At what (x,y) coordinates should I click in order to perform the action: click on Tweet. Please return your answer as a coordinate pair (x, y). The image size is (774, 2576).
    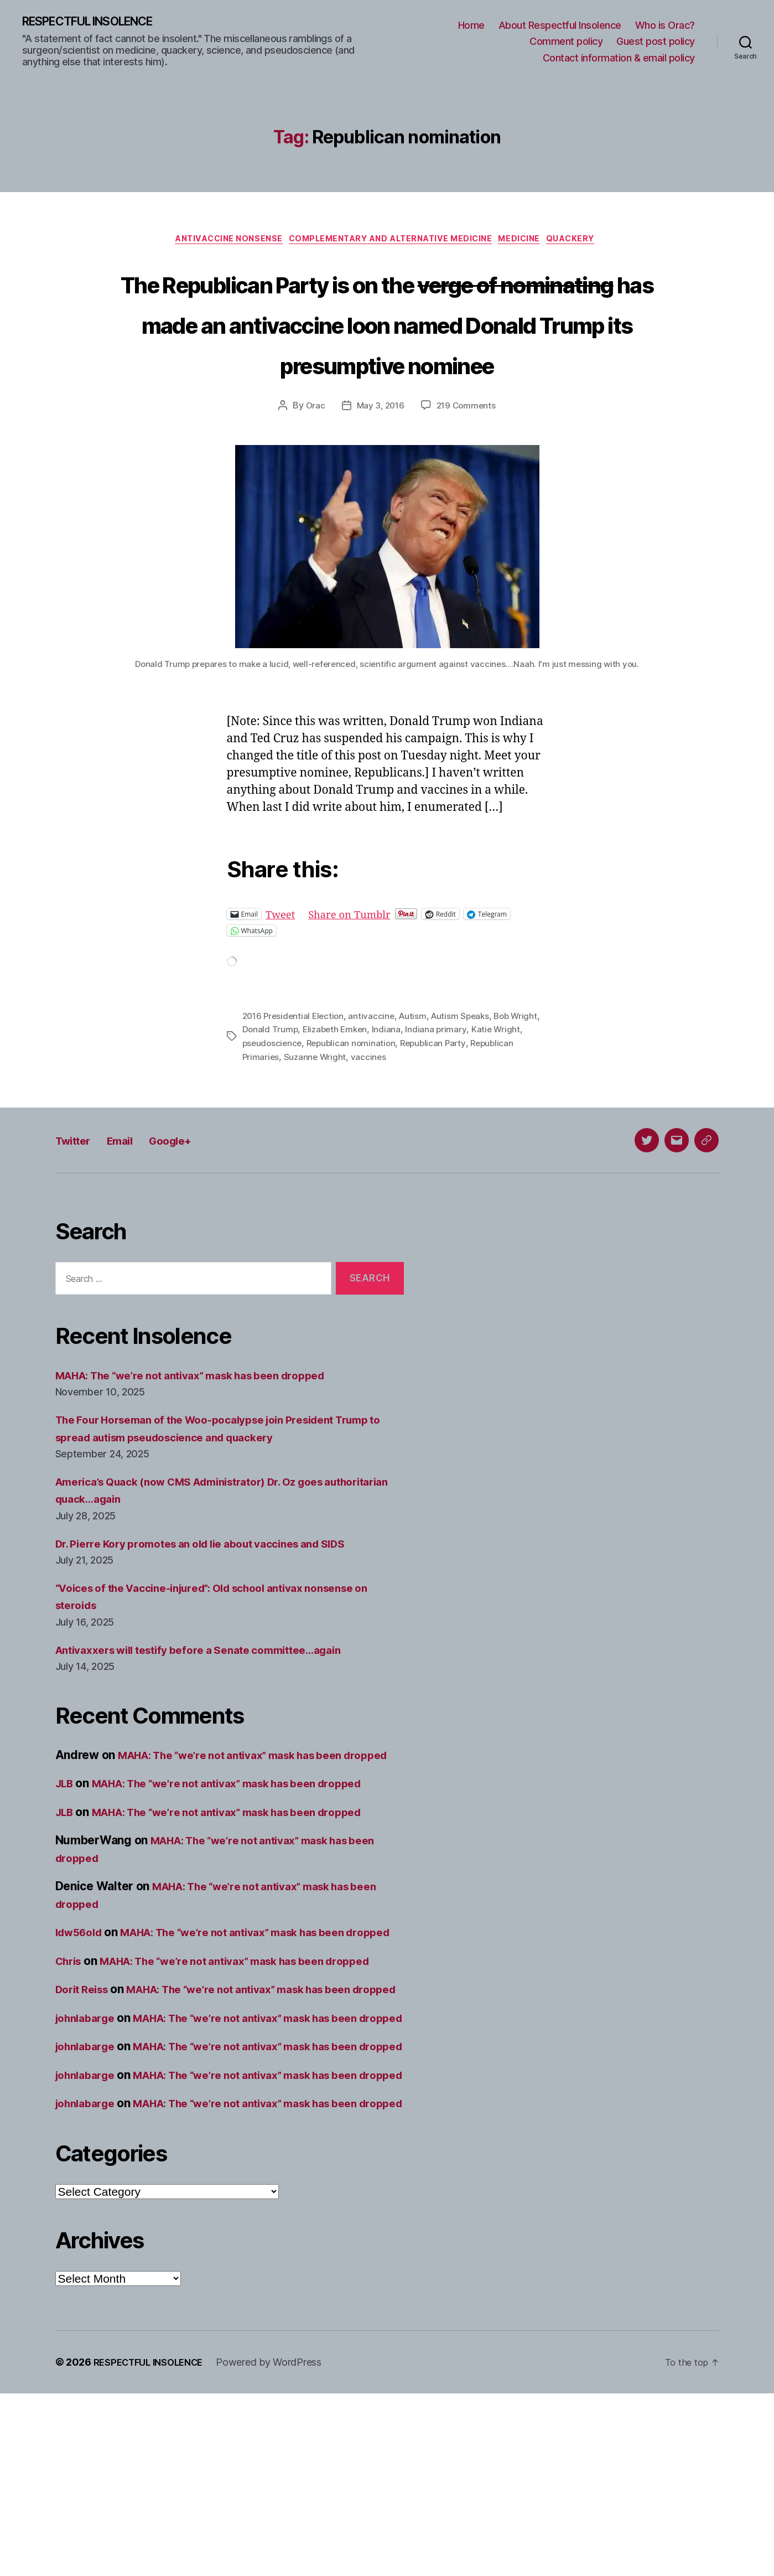
    Looking at the image, I should click on (282, 958).